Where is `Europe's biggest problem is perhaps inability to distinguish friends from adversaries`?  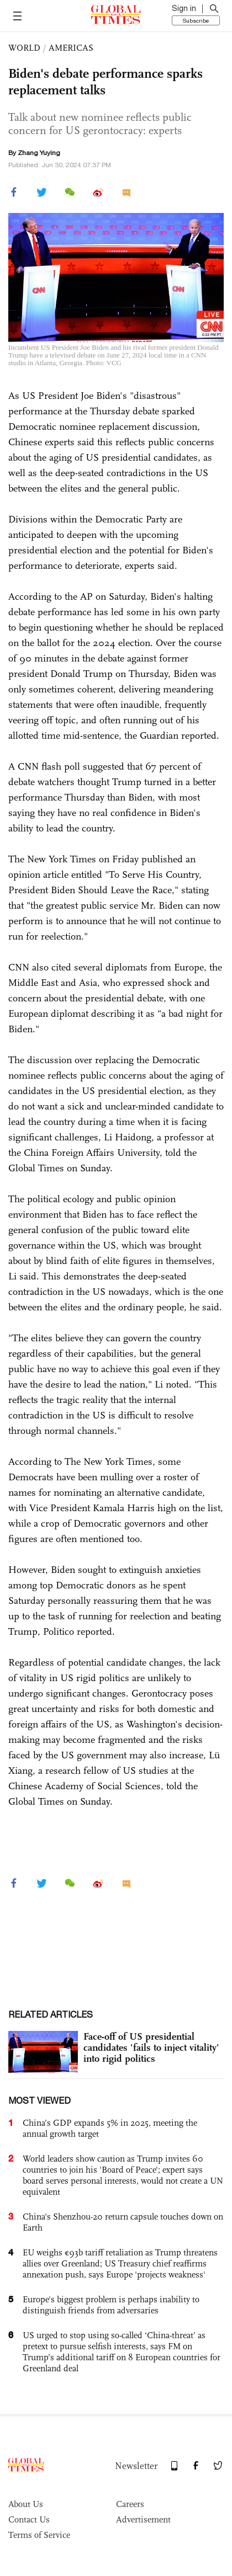 Europe's biggest problem is perhaps inability to distinguish friends from adversaries is located at coordinates (111, 2305).